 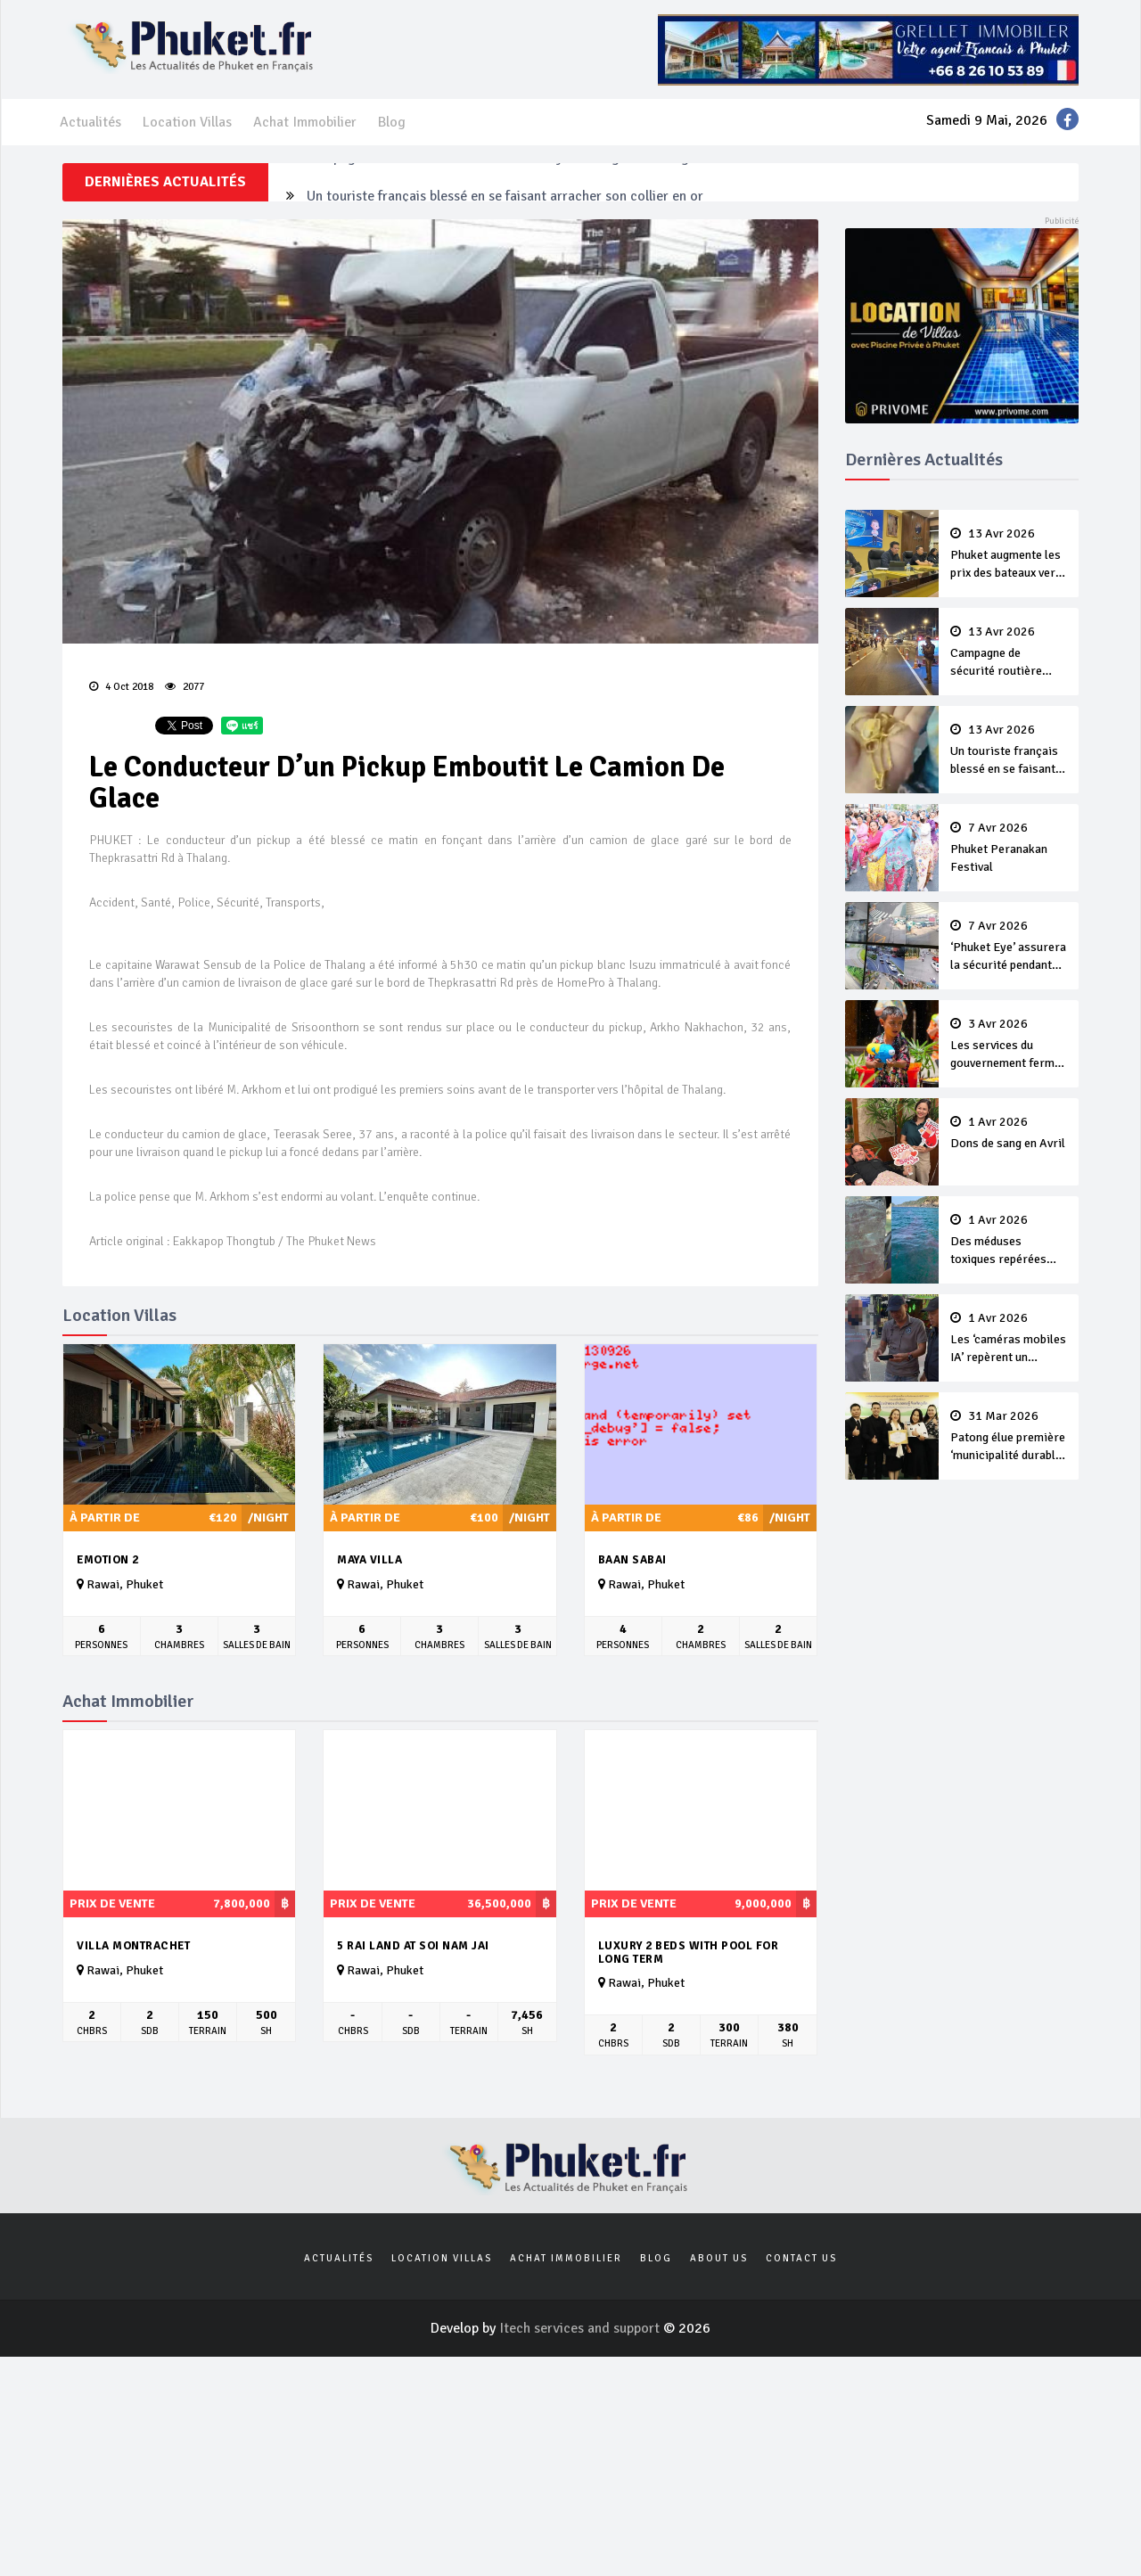 What do you see at coordinates (632, 1560) in the screenshot?
I see `Baan Sabai` at bounding box center [632, 1560].